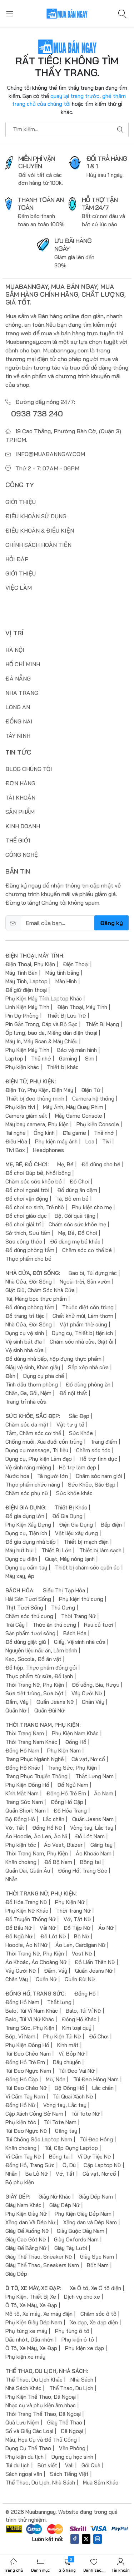 The image size is (134, 2576). Describe the element at coordinates (41, 2439) in the screenshot. I see `Màu, Họa Cụ và Đồ Thủ Công` at that location.